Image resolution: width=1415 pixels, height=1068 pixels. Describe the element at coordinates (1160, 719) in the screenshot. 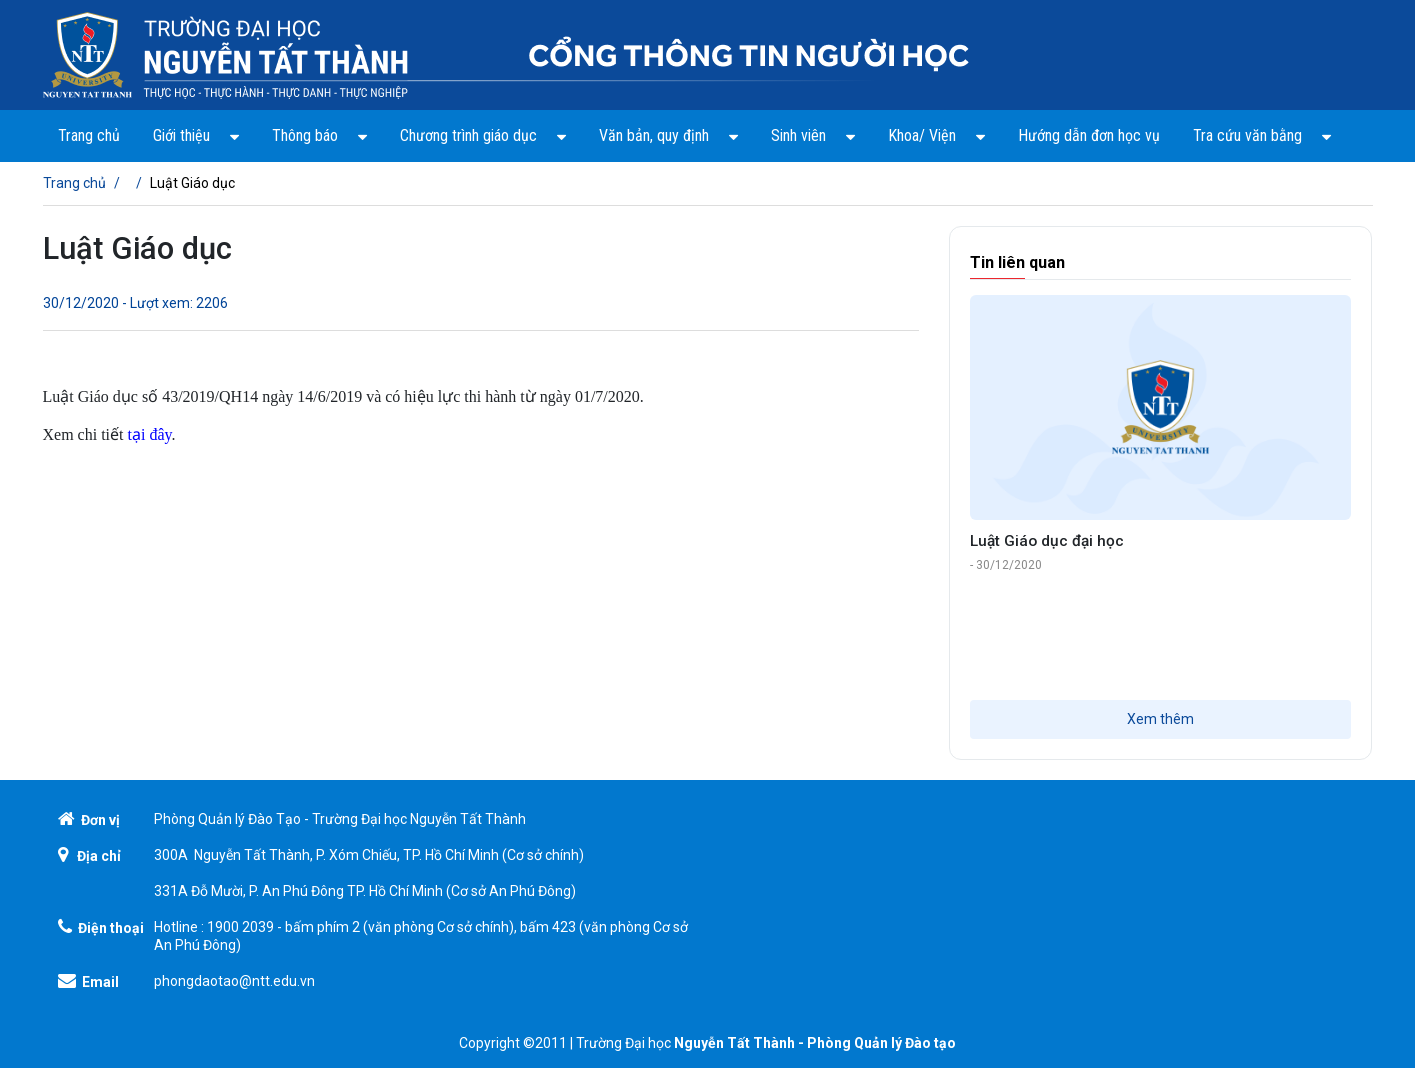

I see `Xem thêm` at that location.